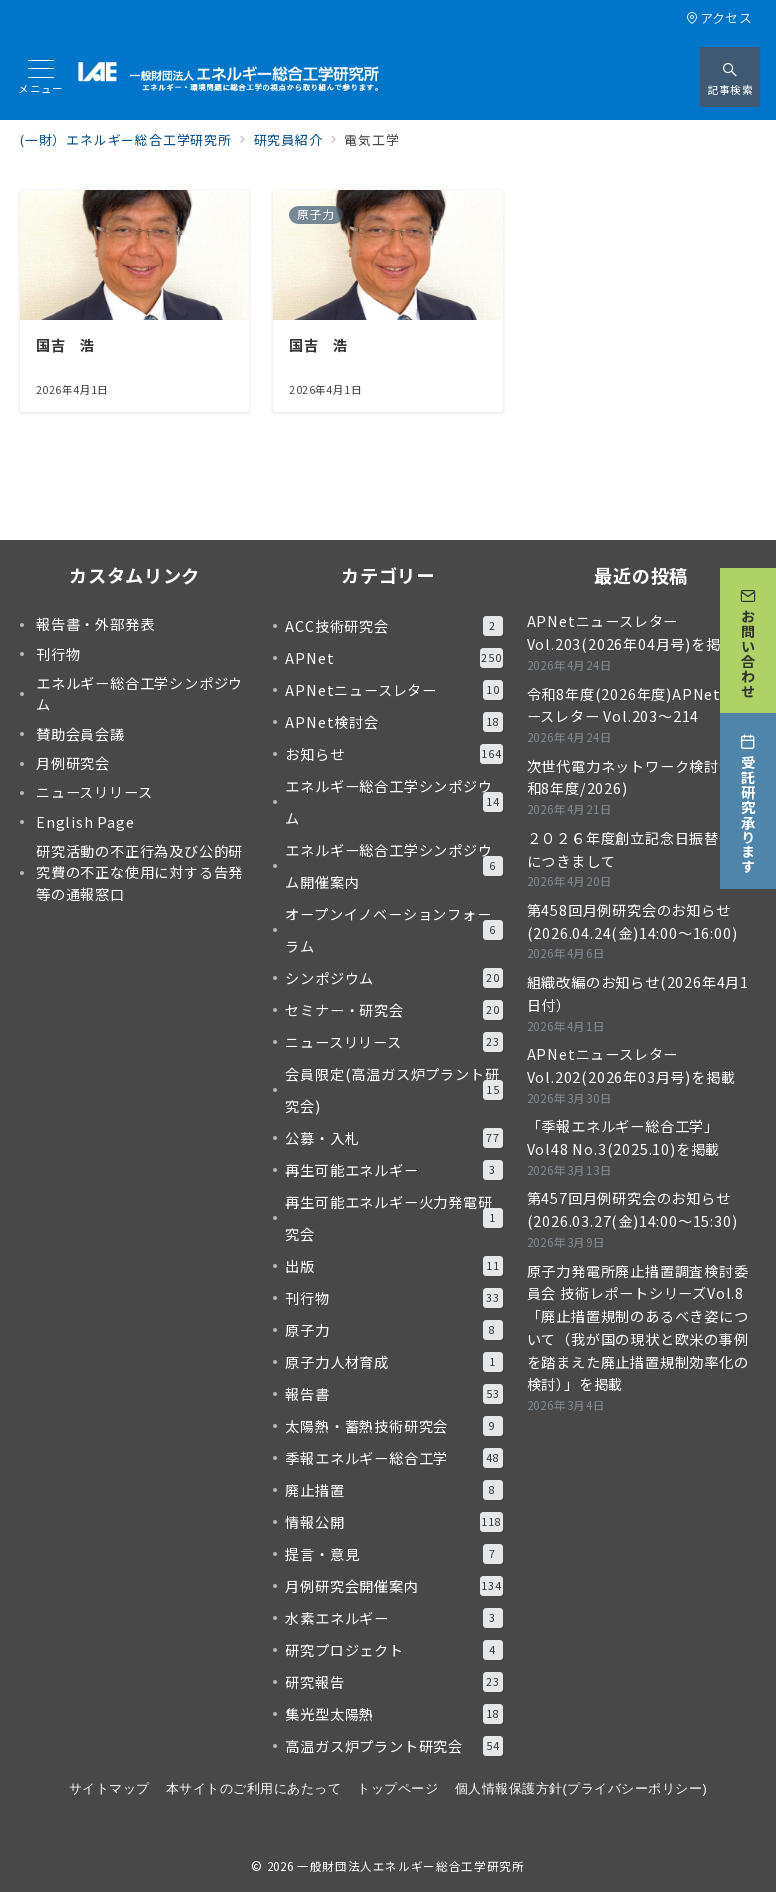 The image size is (776, 1892). I want to click on シンポジウム, so click(393, 978).